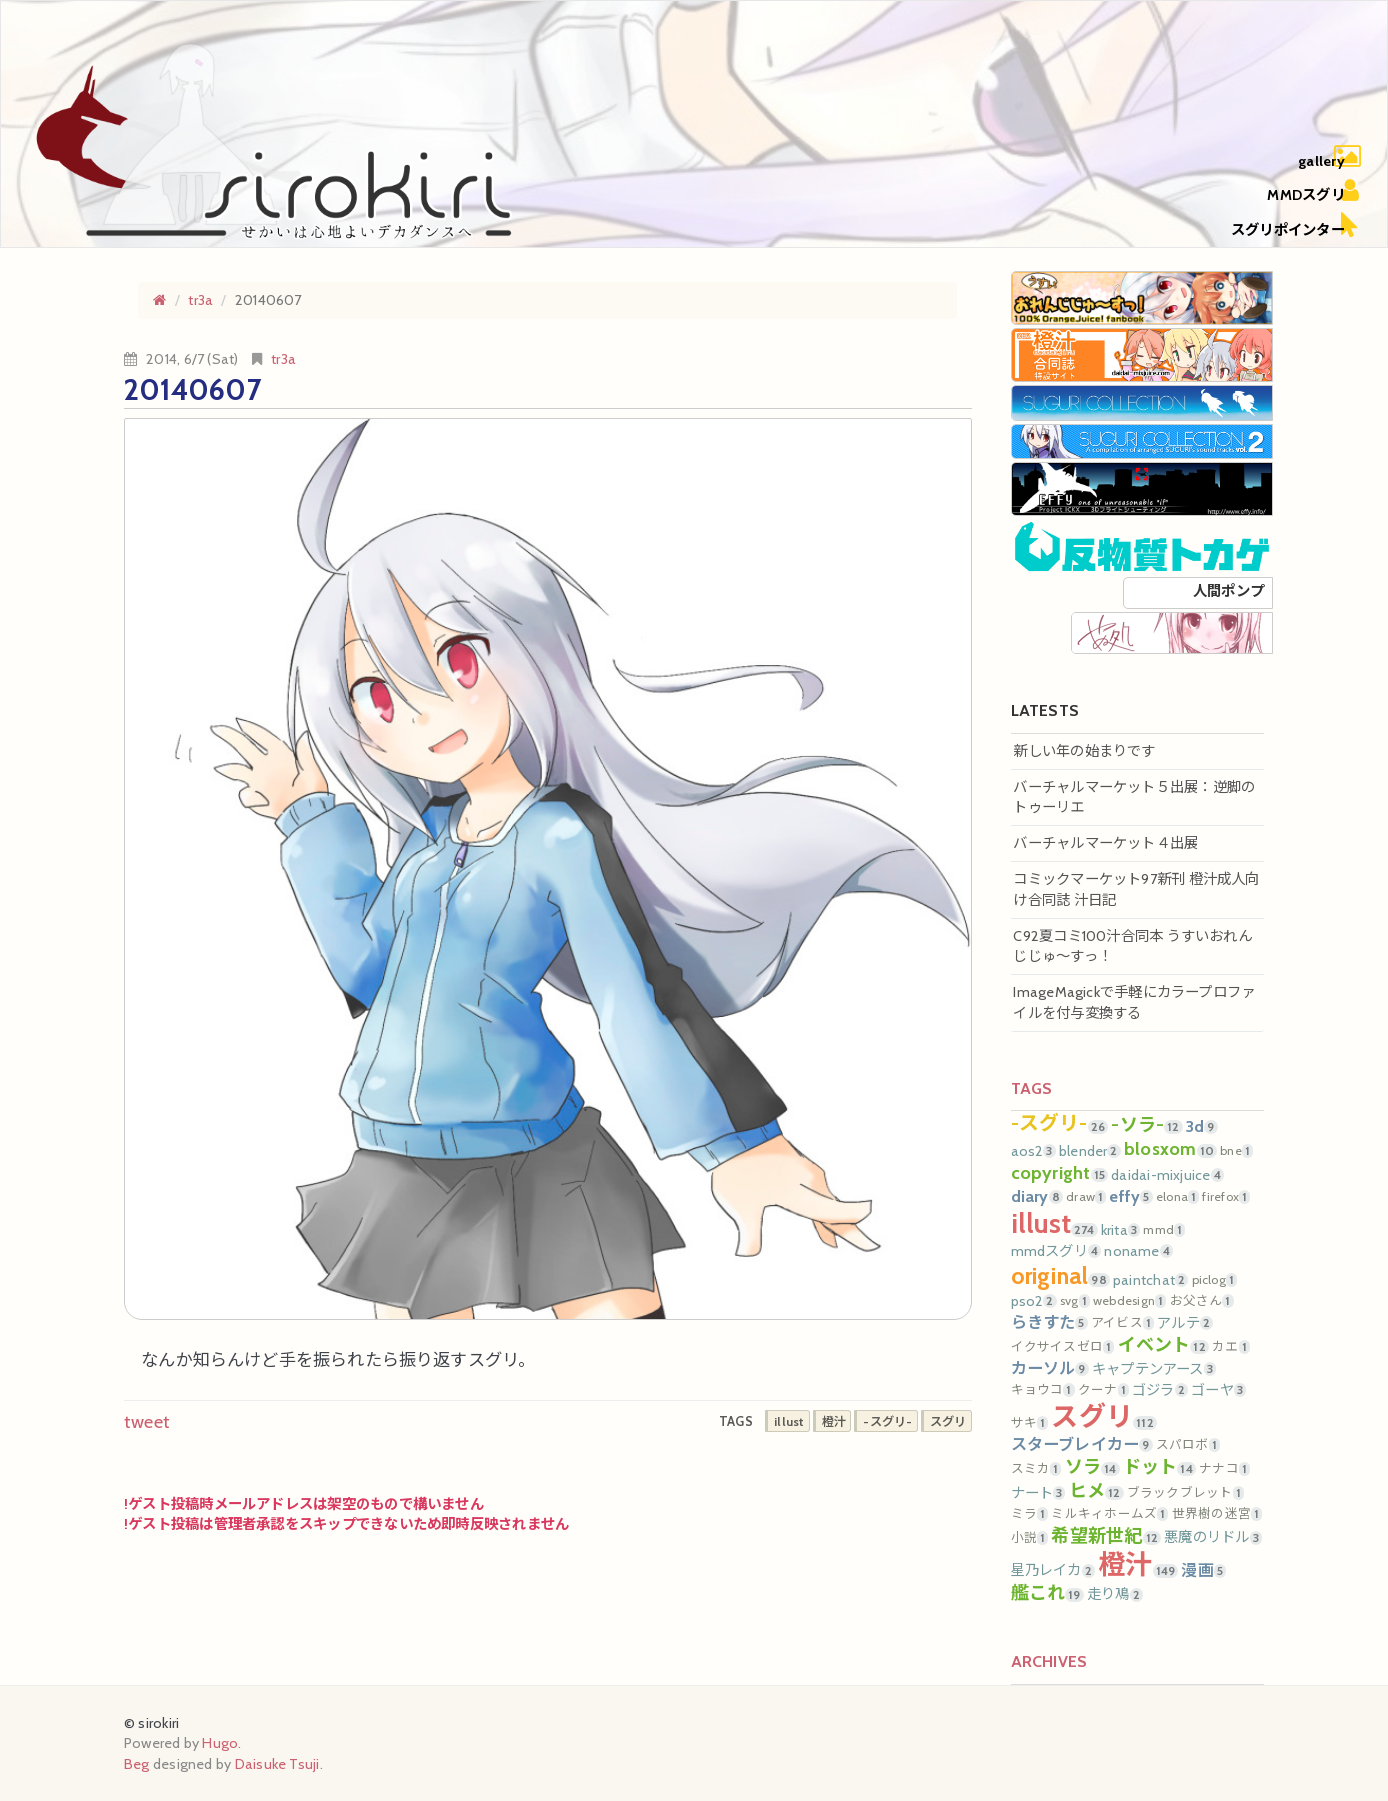  Describe the element at coordinates (1163, 1345) in the screenshot. I see `イベント` at that location.